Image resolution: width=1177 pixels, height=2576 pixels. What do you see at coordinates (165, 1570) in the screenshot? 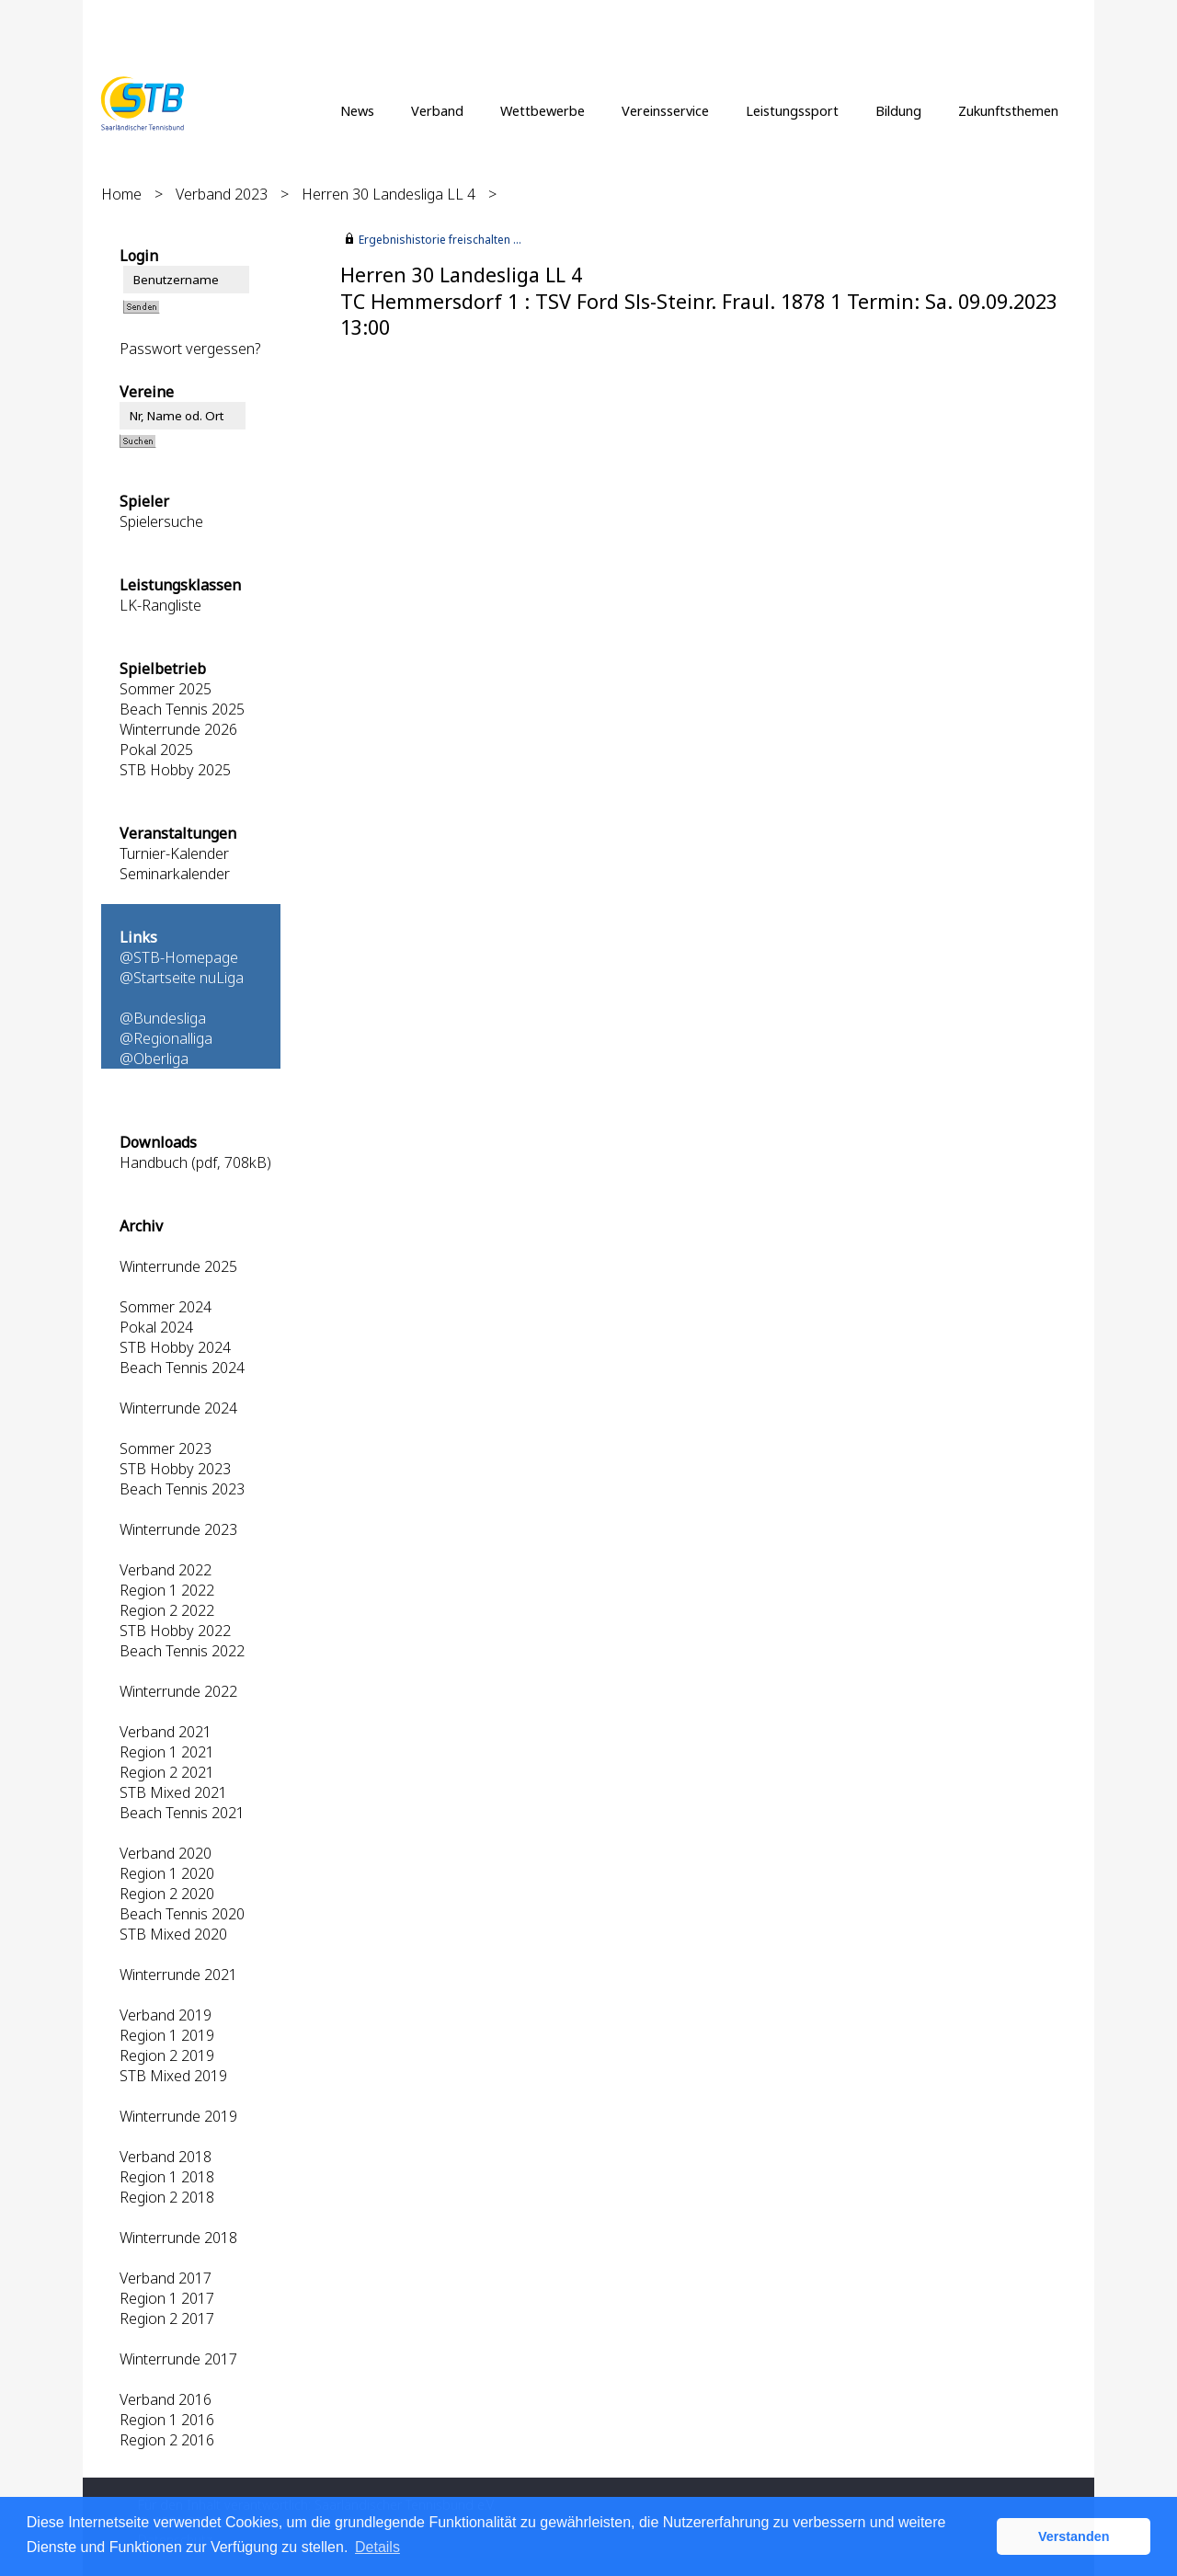
I see `Verband 2022` at bounding box center [165, 1570].